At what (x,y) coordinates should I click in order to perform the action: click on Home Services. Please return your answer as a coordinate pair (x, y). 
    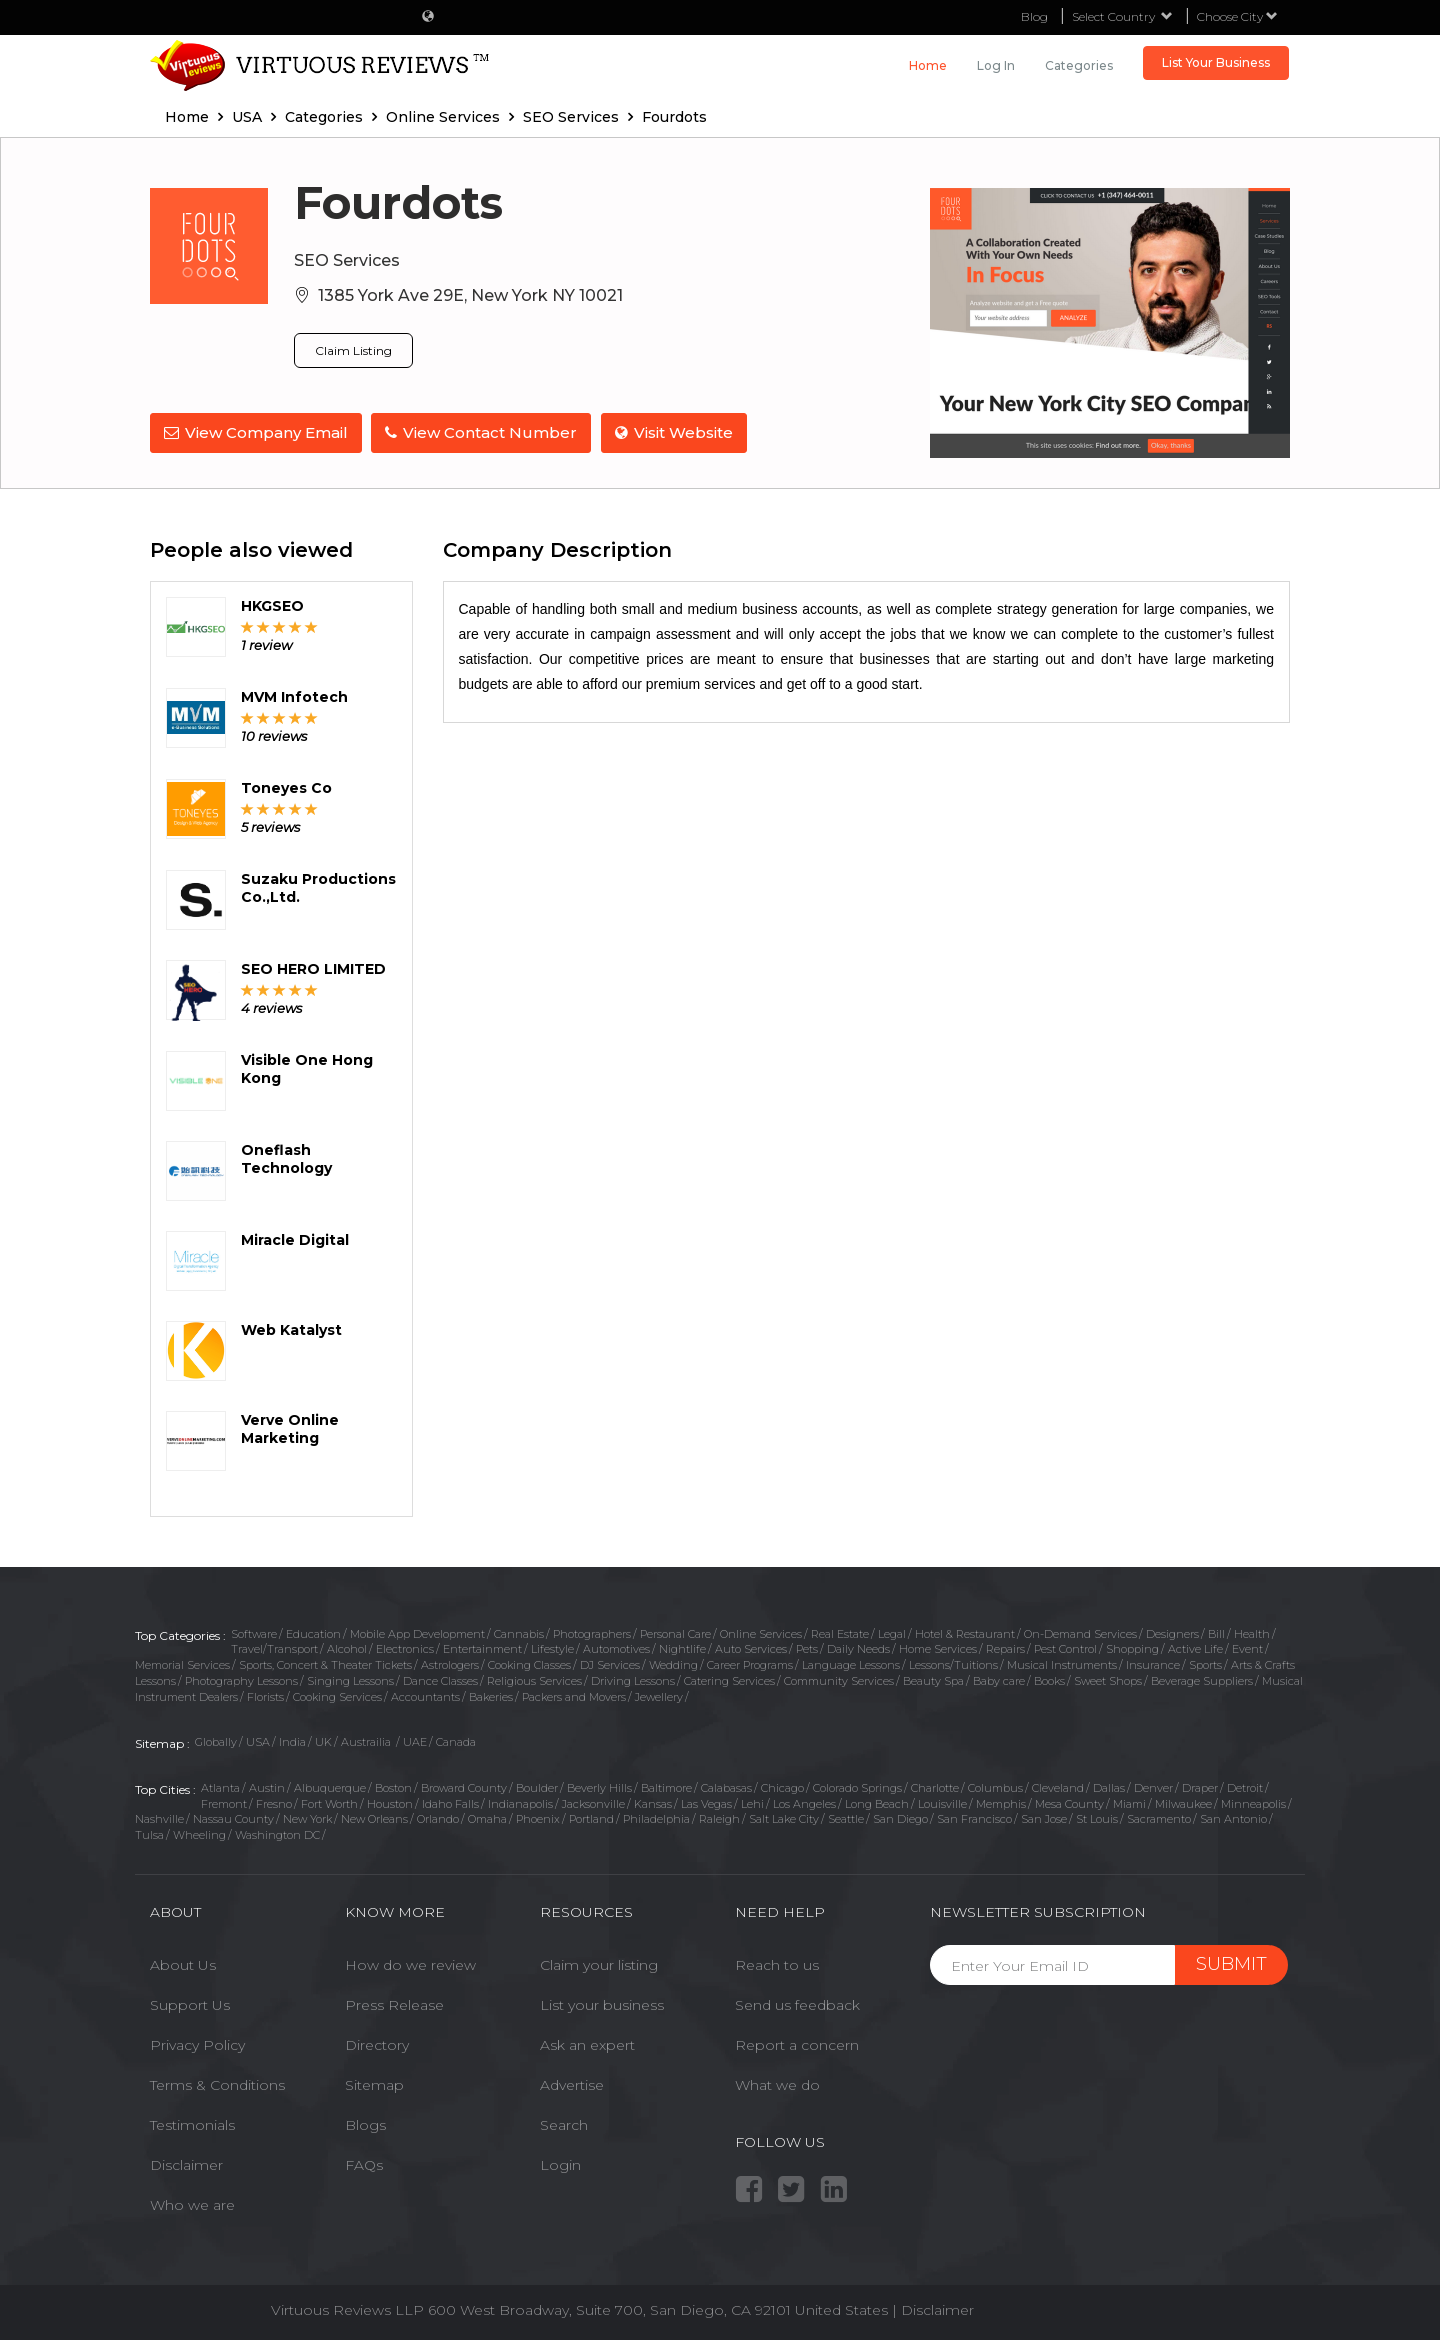
    Looking at the image, I should click on (938, 1649).